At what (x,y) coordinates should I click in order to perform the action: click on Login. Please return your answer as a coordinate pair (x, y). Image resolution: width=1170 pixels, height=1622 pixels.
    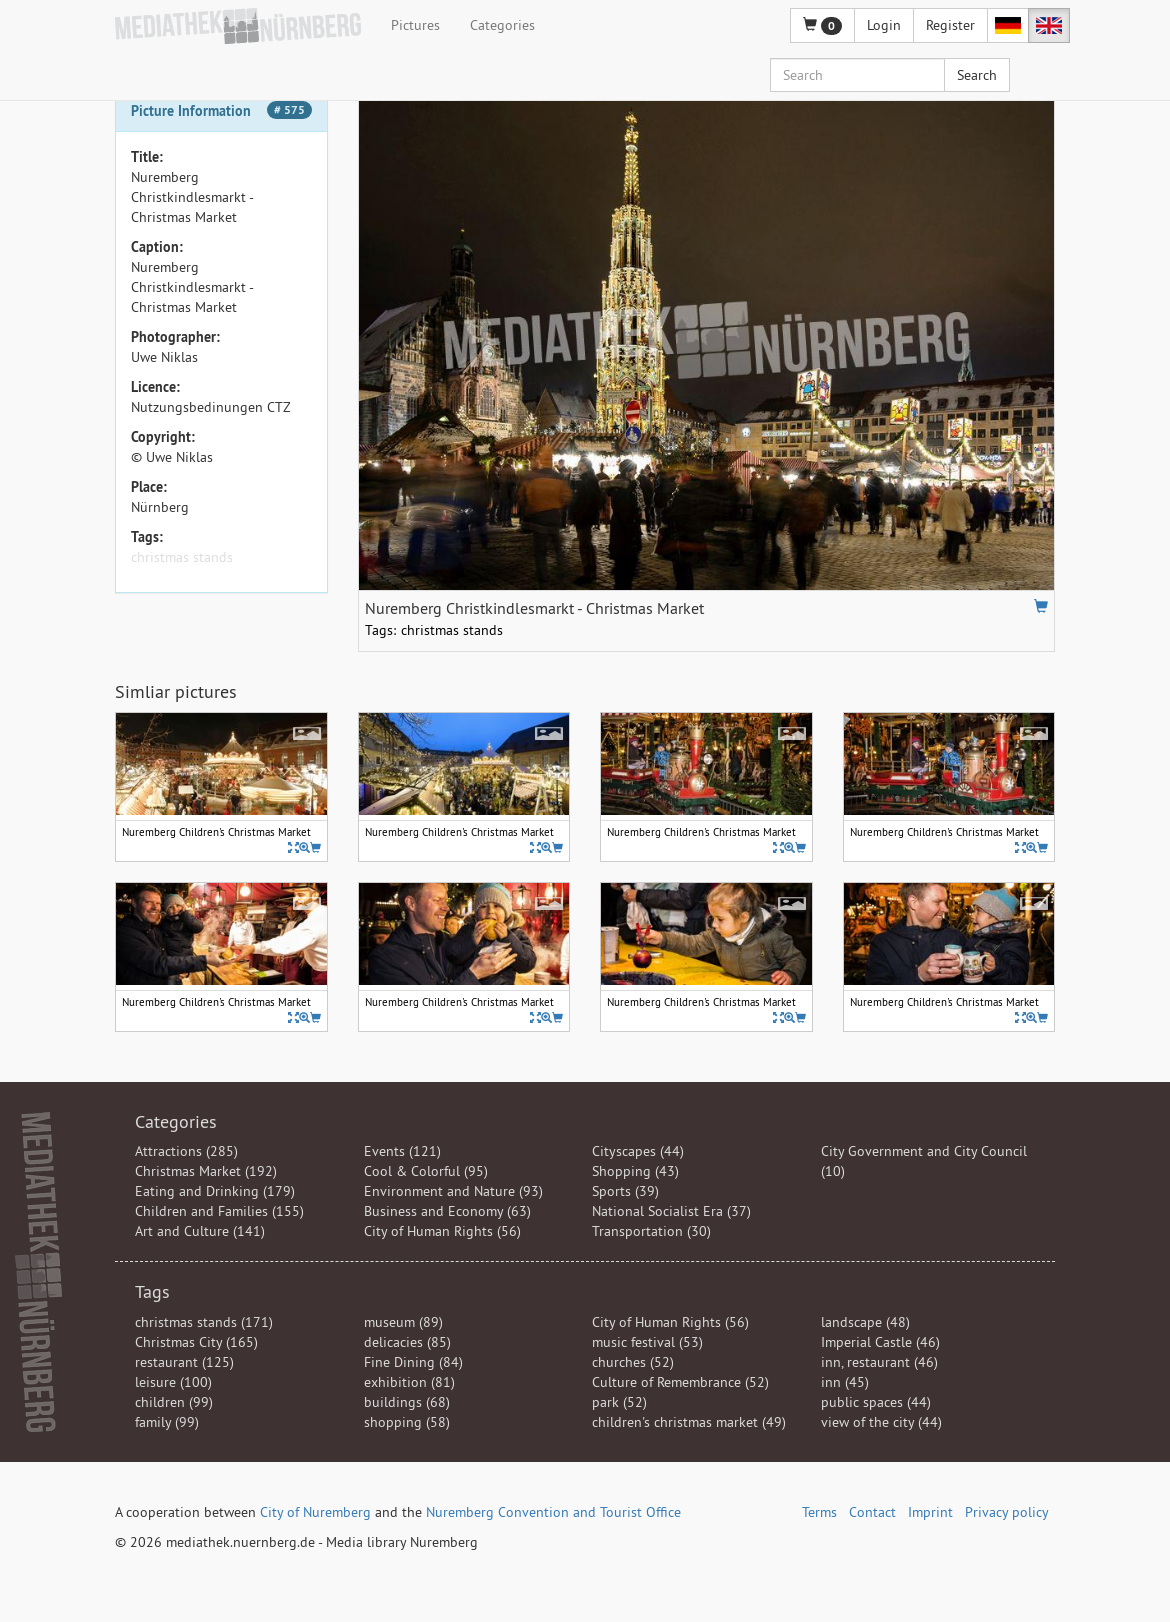
    Looking at the image, I should click on (884, 25).